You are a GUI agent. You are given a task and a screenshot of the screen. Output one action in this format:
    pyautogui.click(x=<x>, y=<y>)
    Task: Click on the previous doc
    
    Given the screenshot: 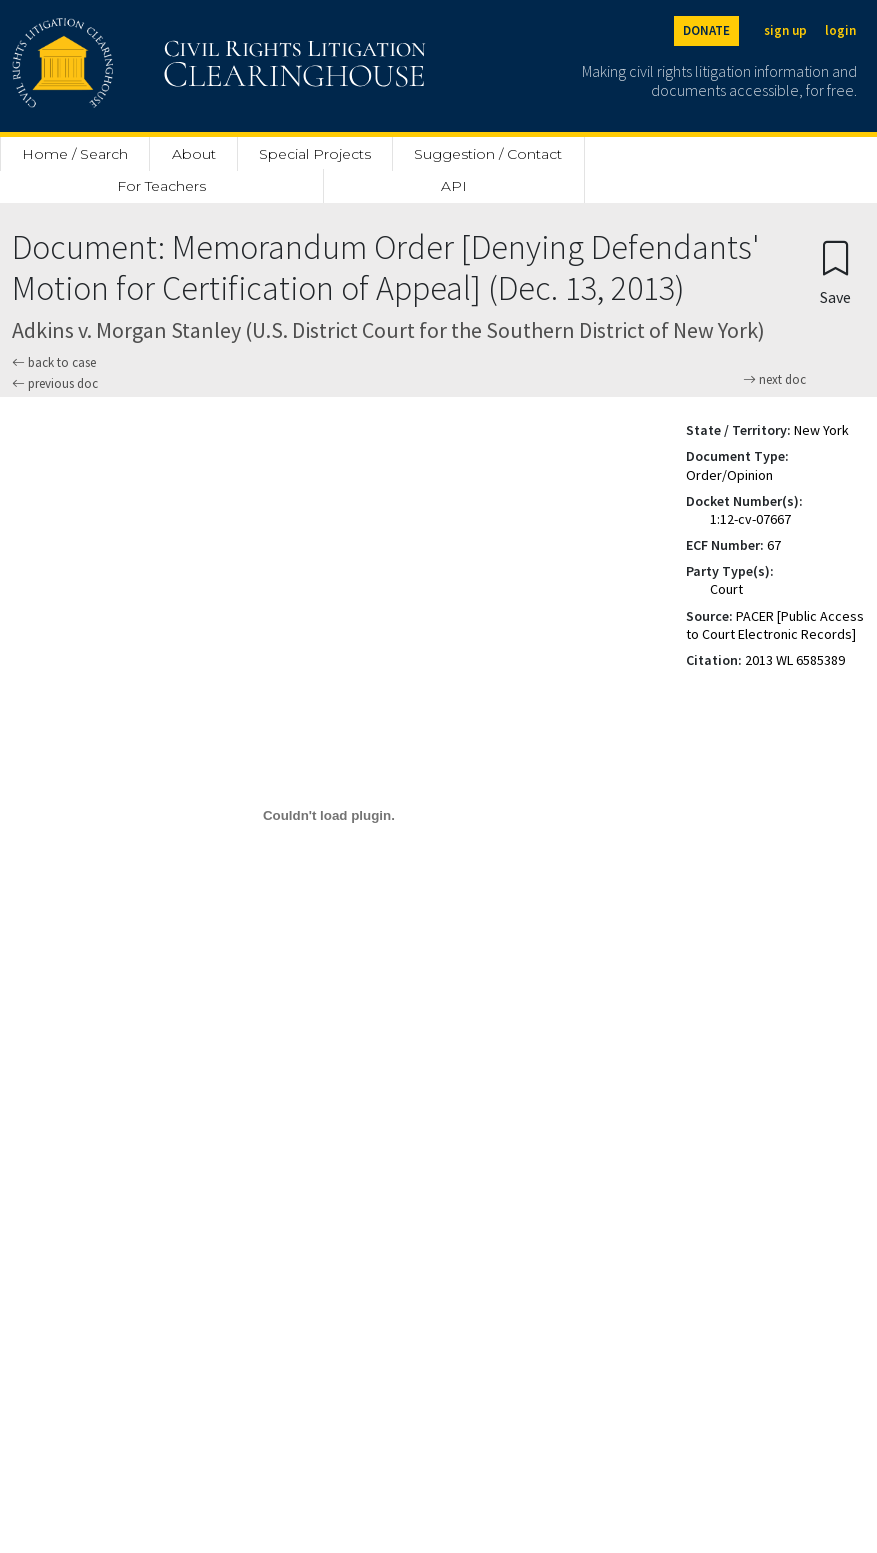 What is the action you would take?
    pyautogui.click(x=55, y=383)
    